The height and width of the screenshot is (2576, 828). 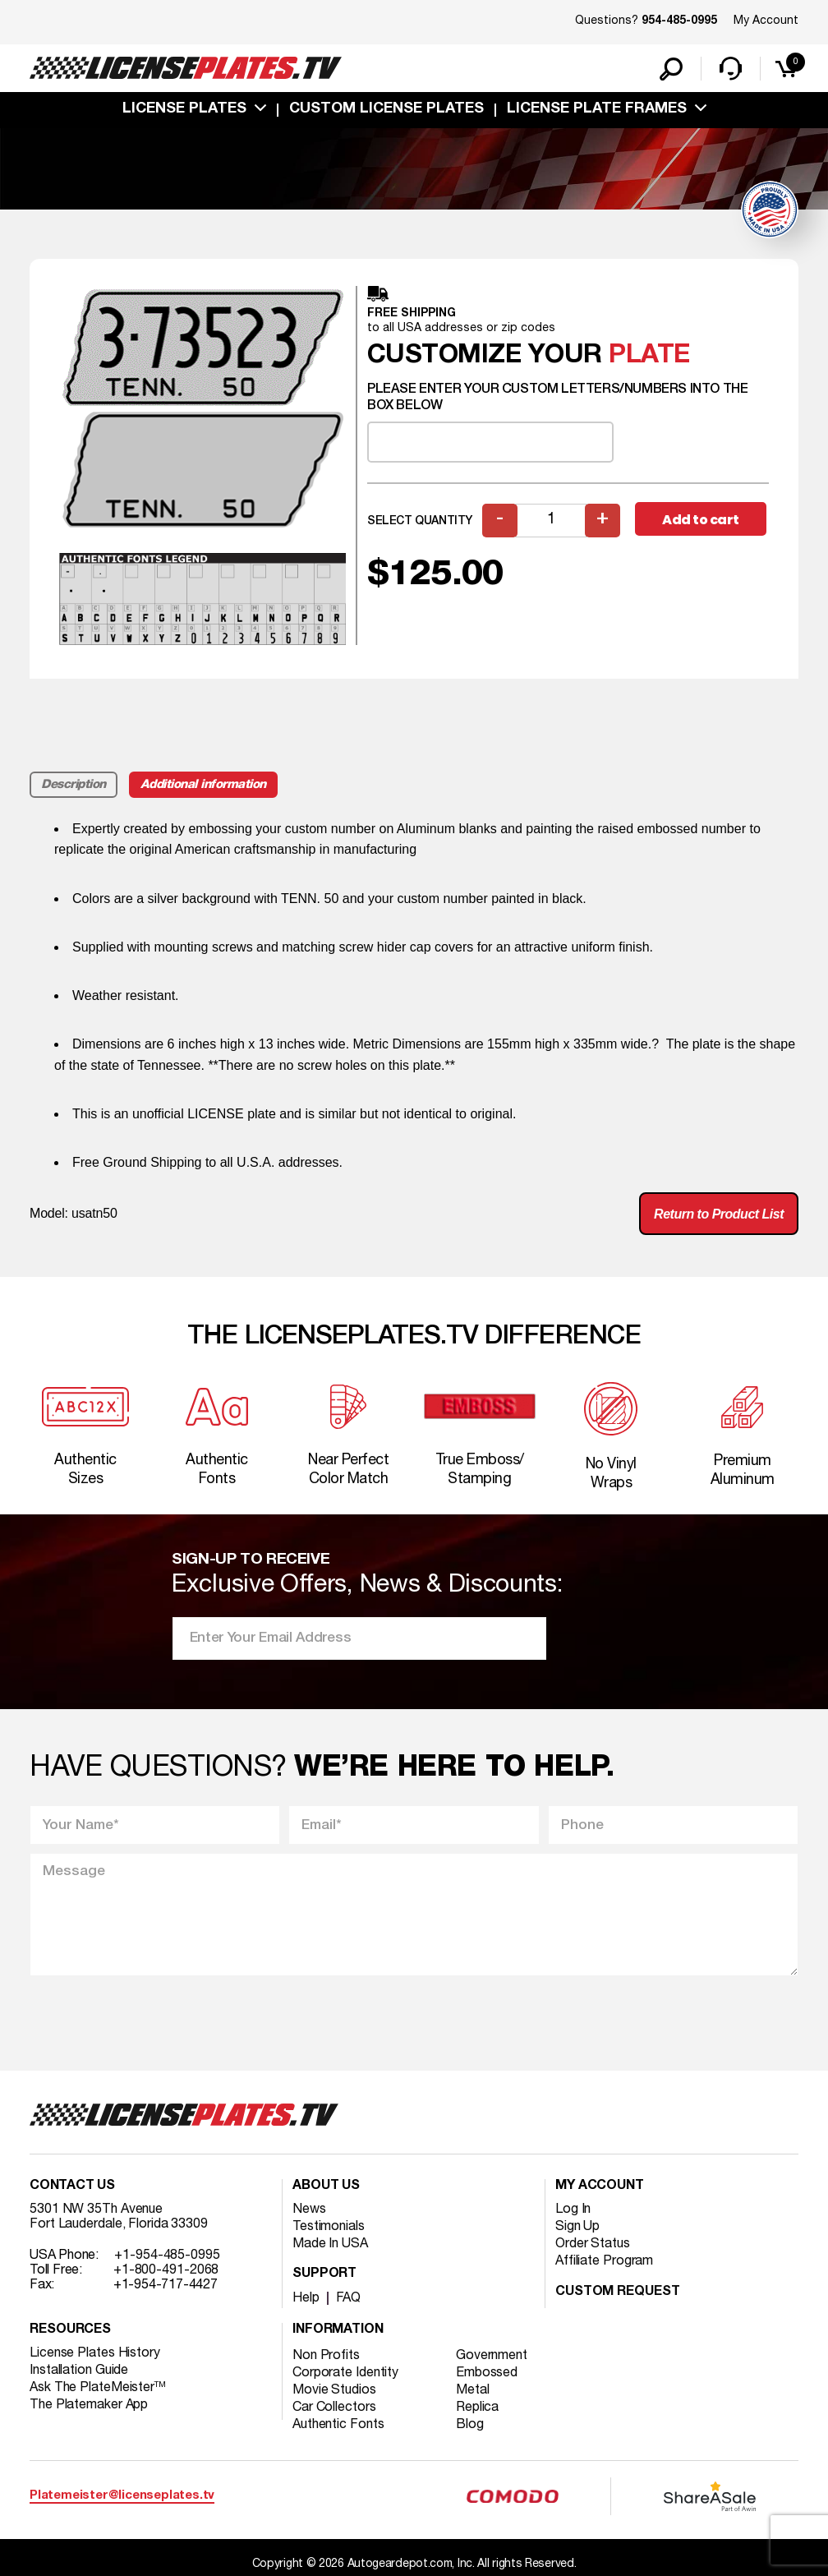 What do you see at coordinates (330, 2244) in the screenshot?
I see `Made In` at bounding box center [330, 2244].